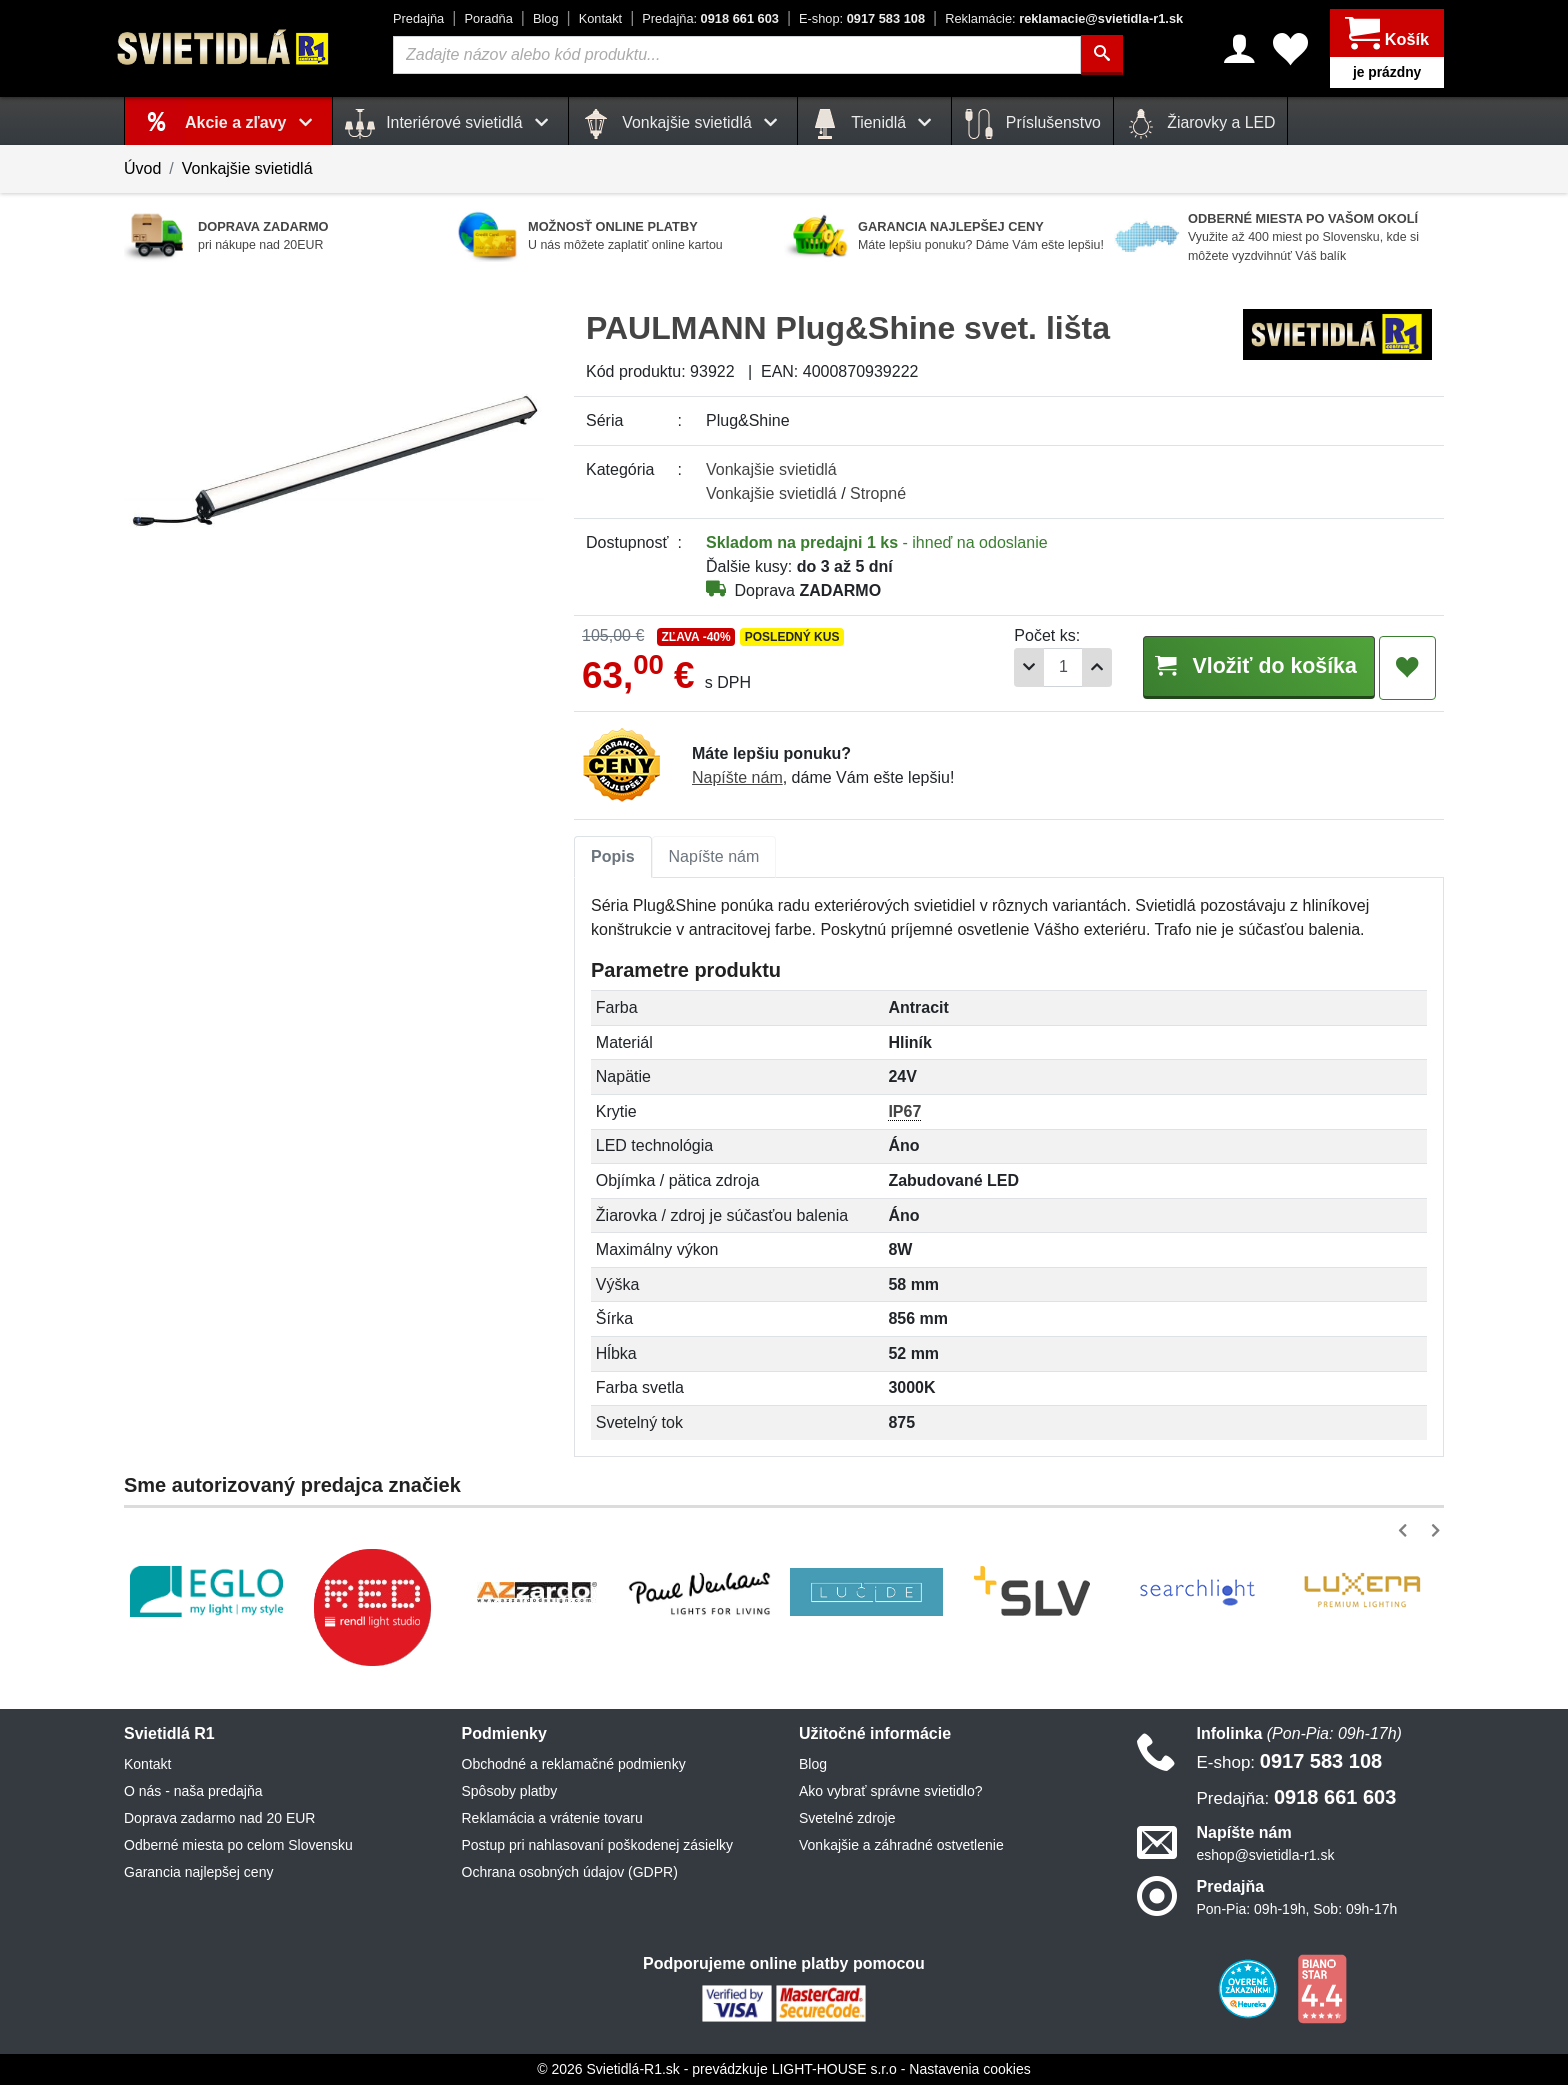 This screenshot has width=1568, height=2085. I want to click on Vonkajšie svietidlá, so click(247, 168).